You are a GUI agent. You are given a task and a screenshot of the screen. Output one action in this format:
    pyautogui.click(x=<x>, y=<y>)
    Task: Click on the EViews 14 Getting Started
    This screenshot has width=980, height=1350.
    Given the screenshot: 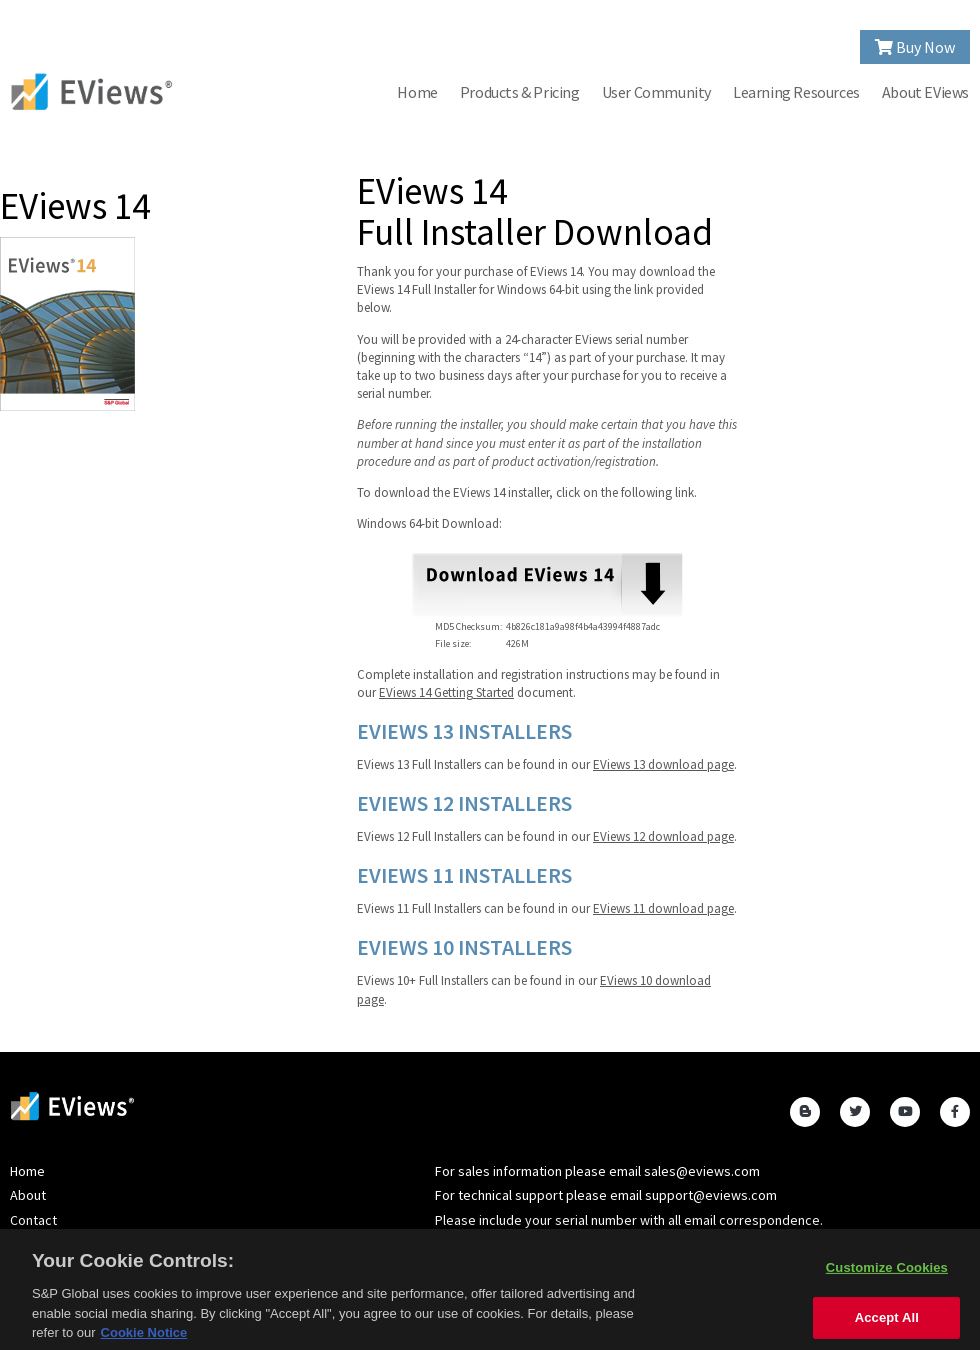 What is the action you would take?
    pyautogui.click(x=446, y=692)
    